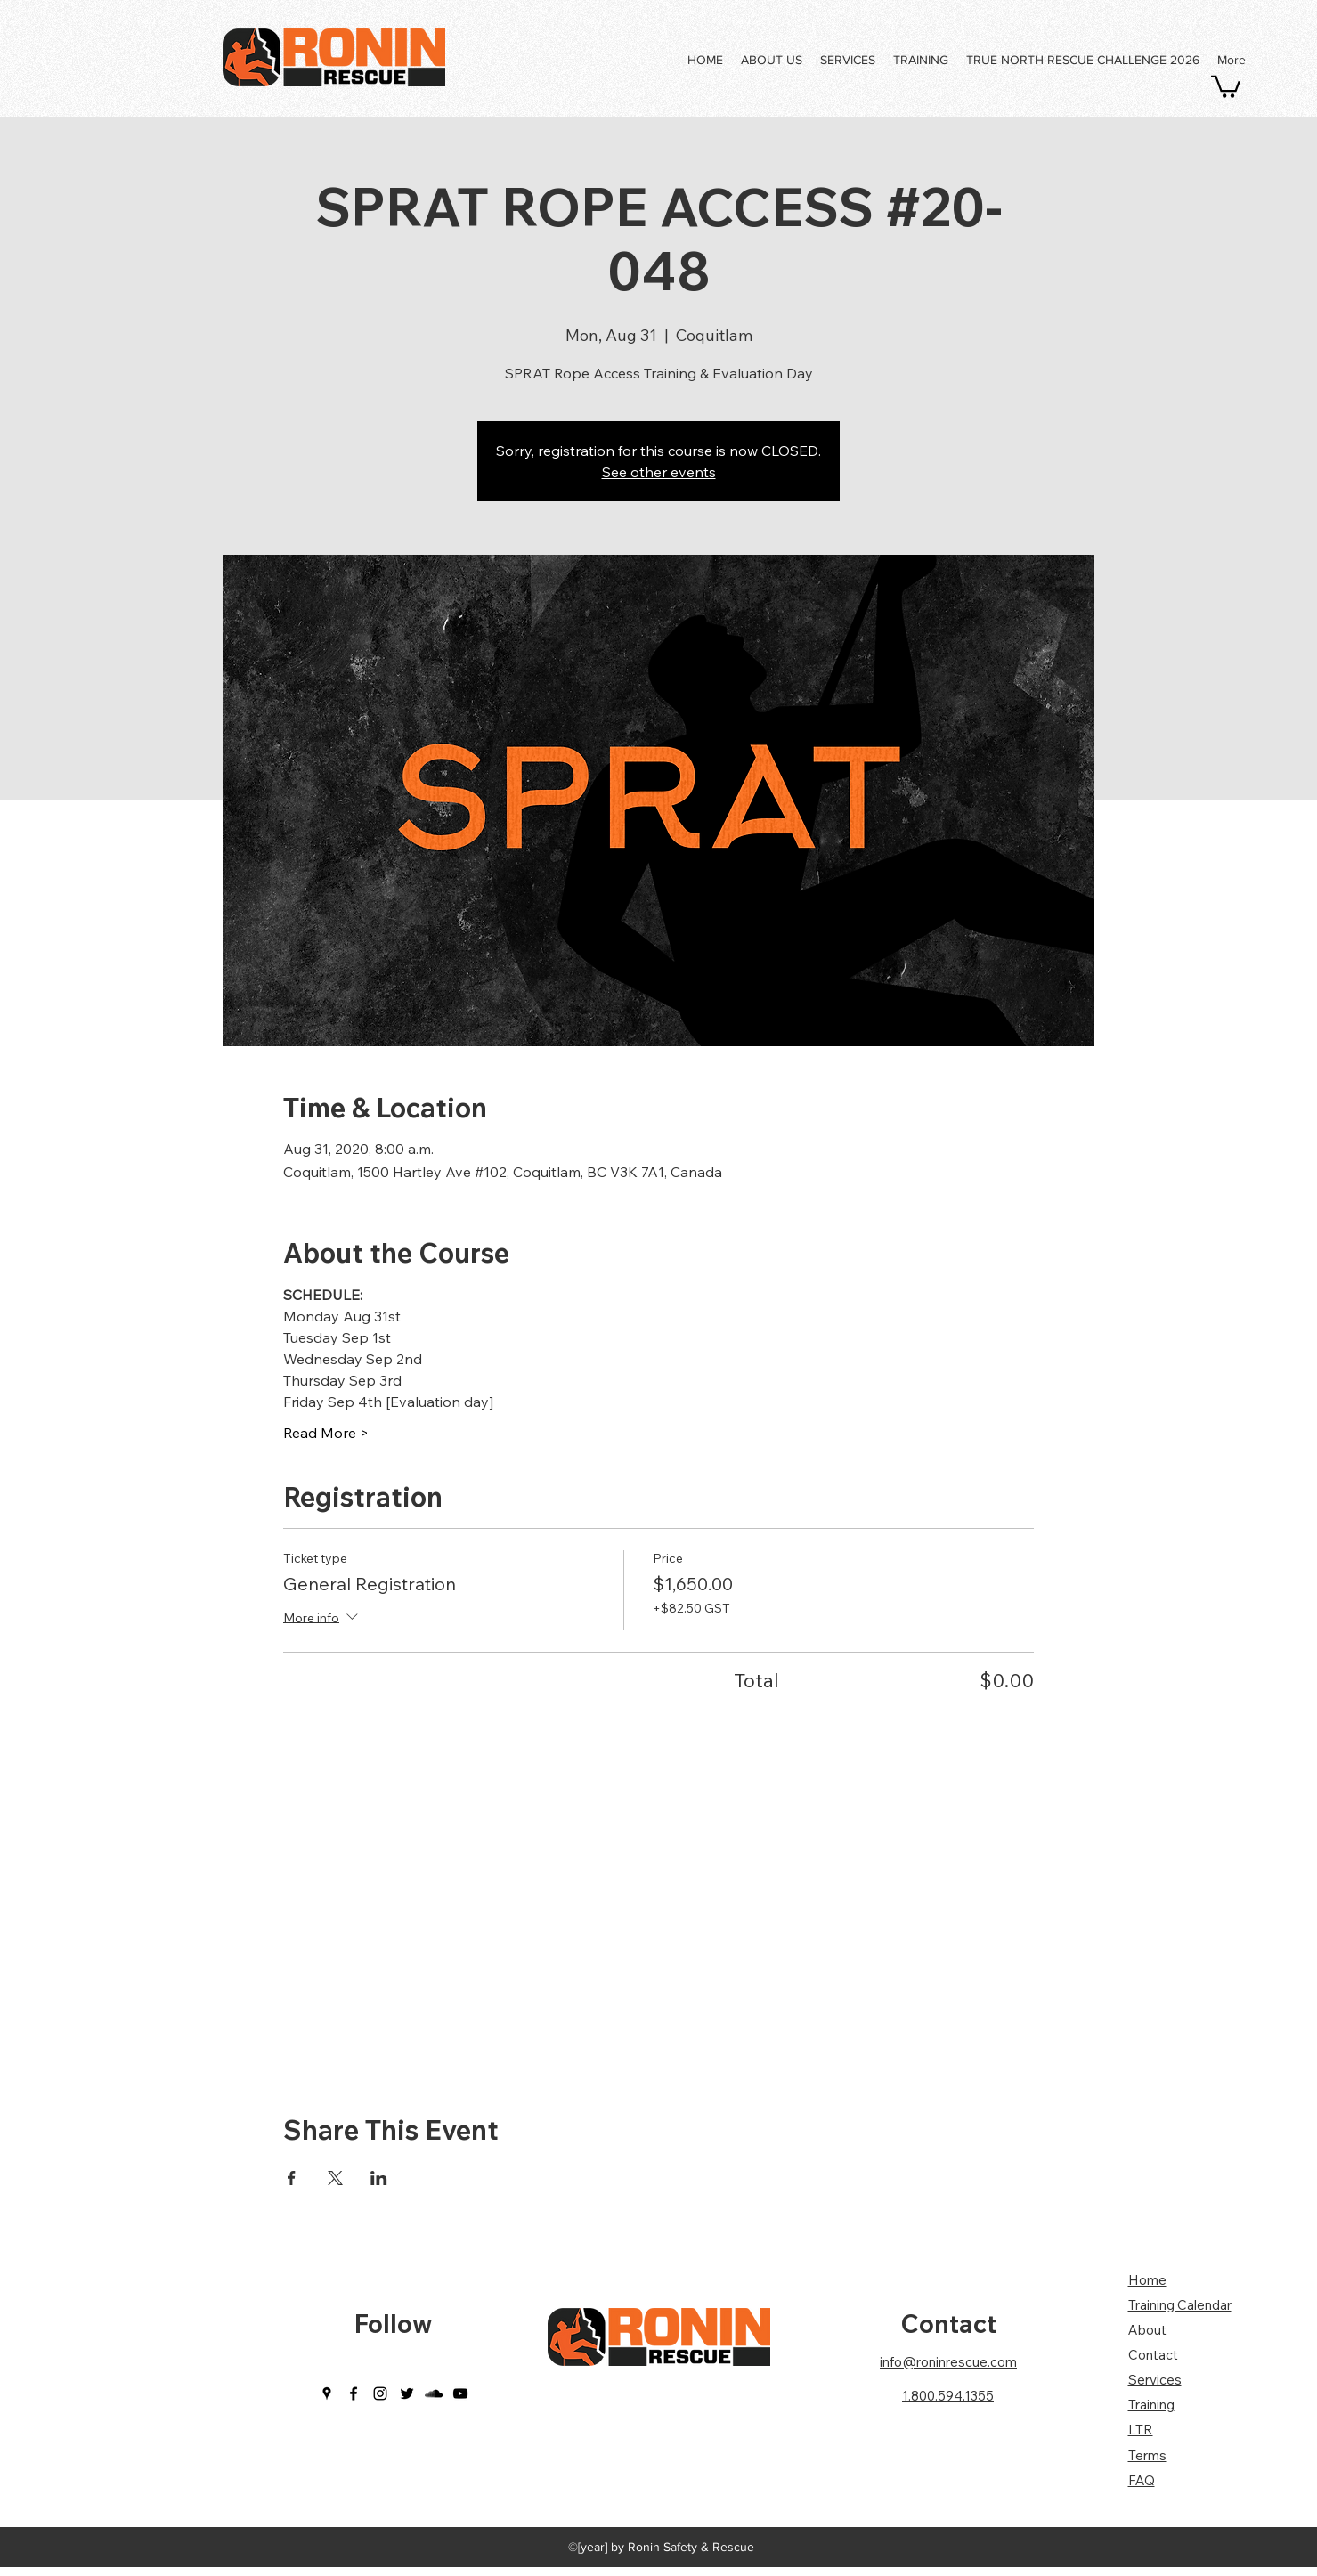  Describe the element at coordinates (1147, 2455) in the screenshot. I see `Terms` at that location.